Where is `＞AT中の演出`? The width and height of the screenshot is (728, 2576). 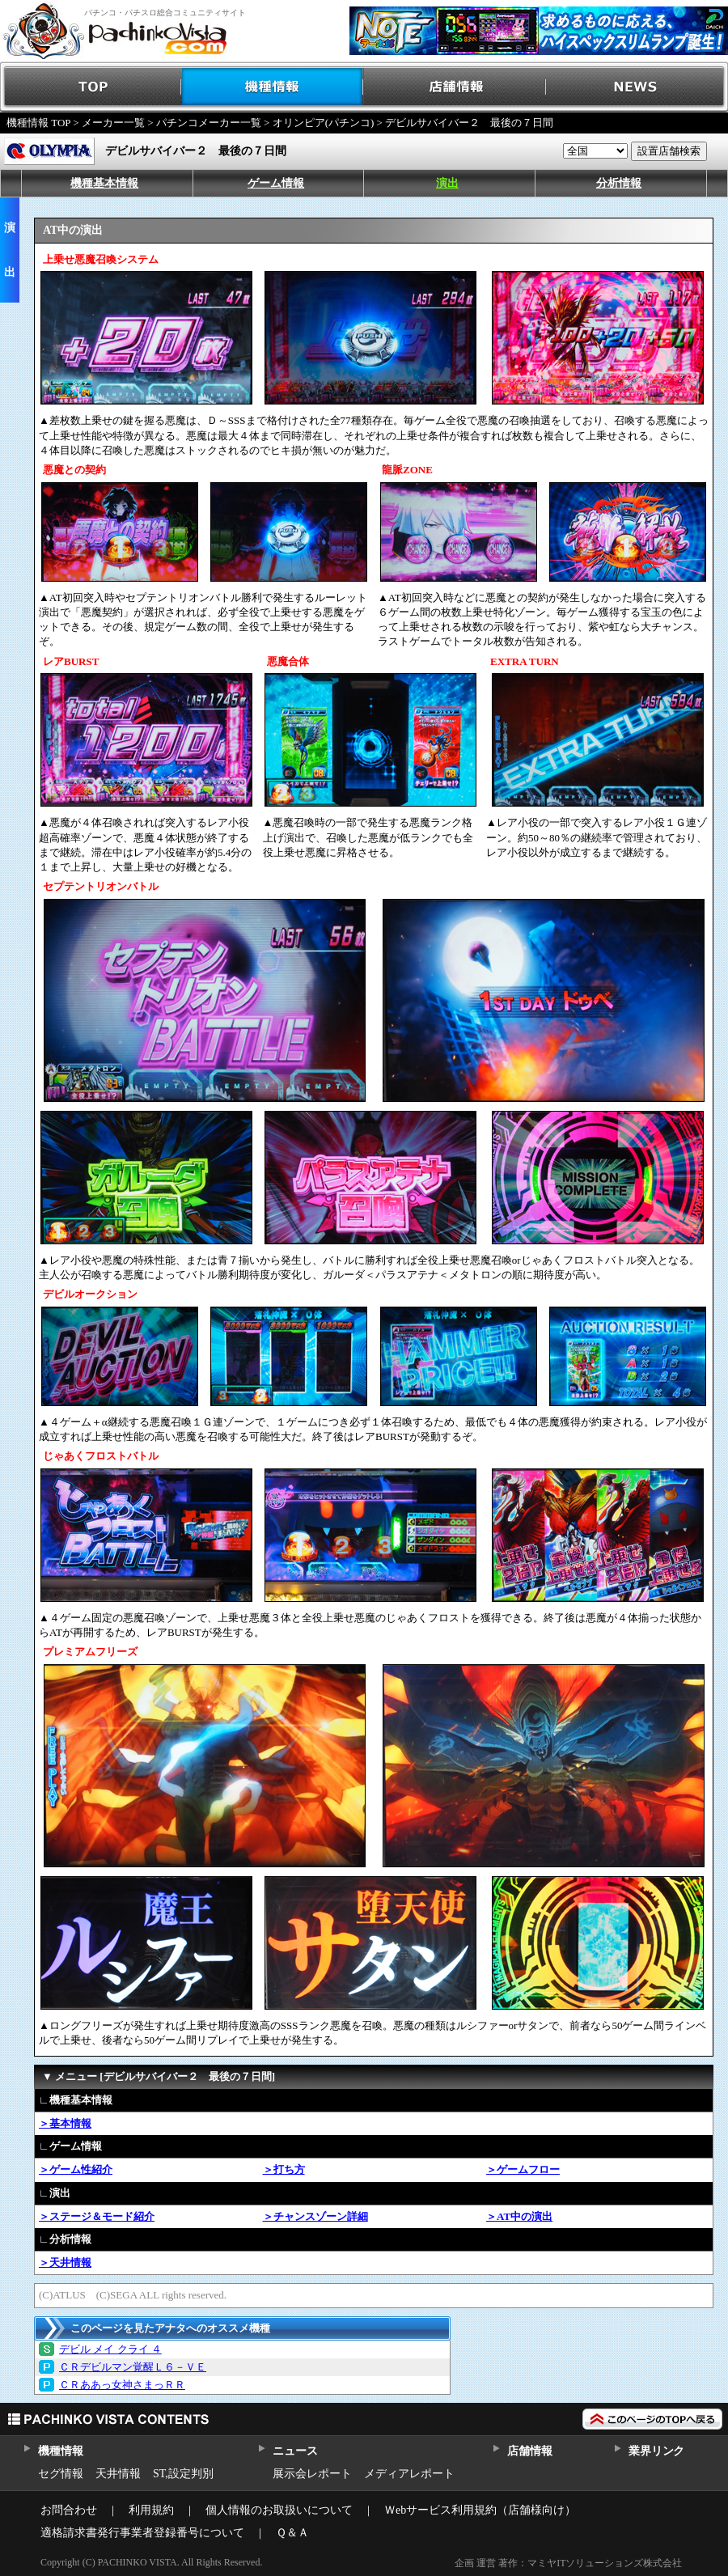 ＞AT中の演出 is located at coordinates (519, 2216).